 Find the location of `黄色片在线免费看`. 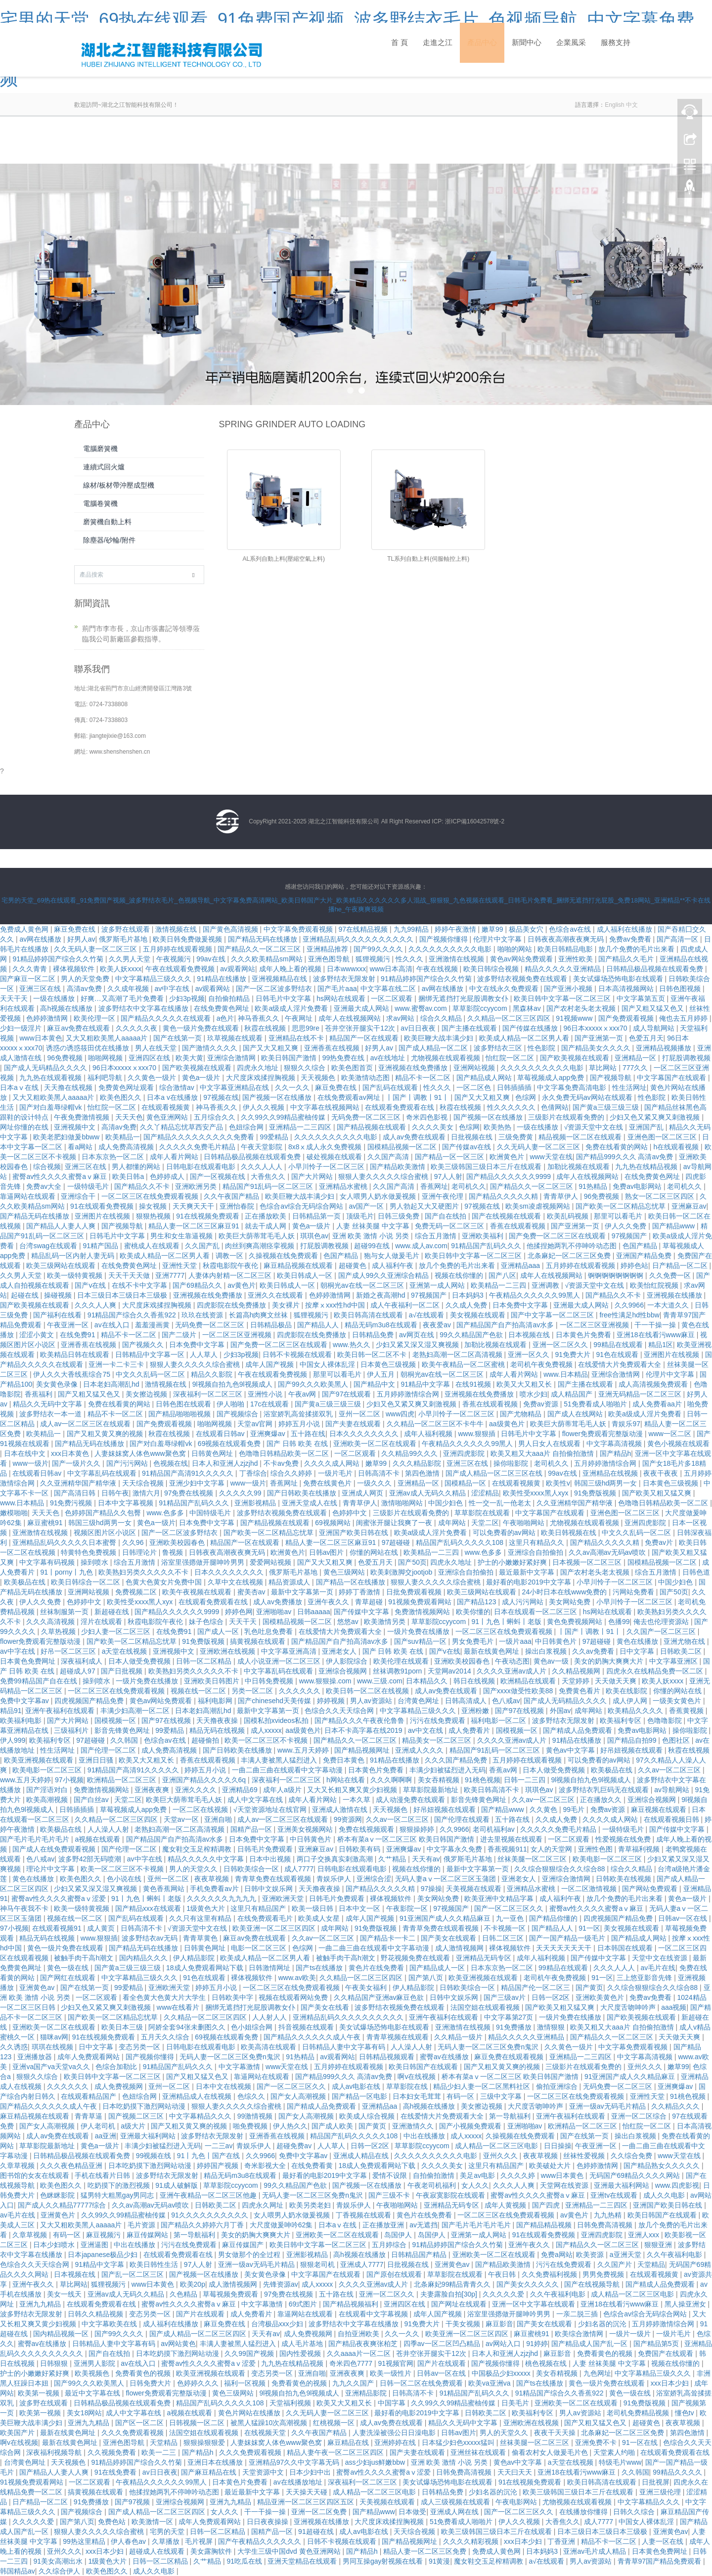

黄色片在线免费看 is located at coordinates (377, 1968).